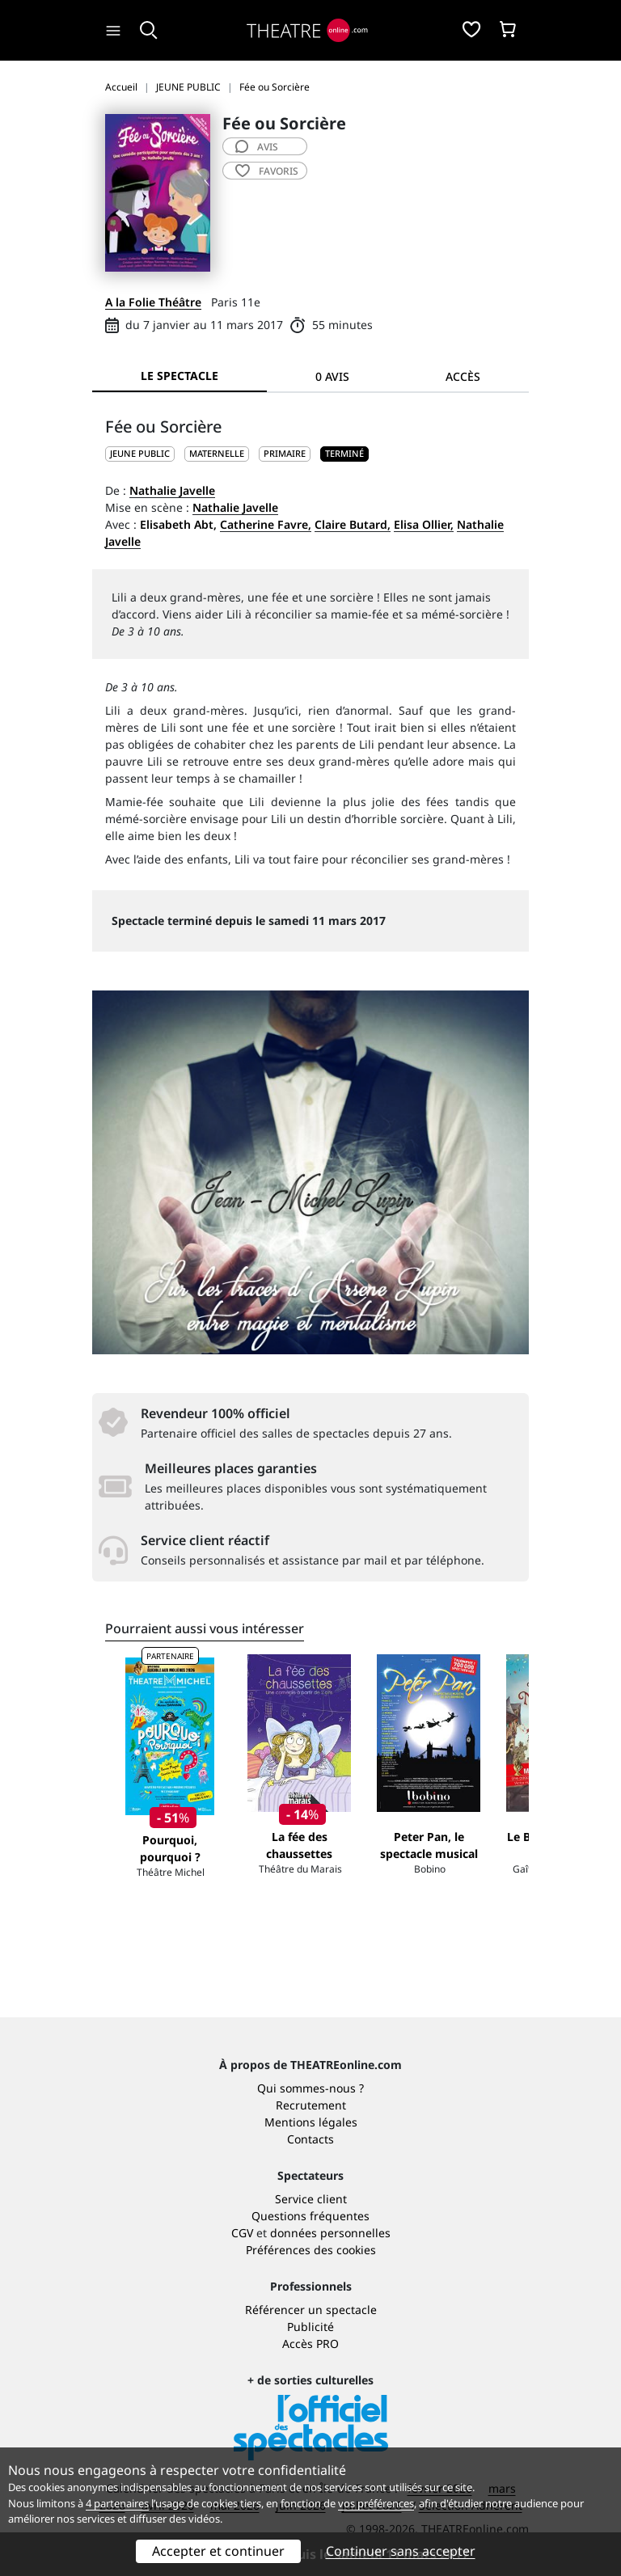  I want to click on Catherine Favre,, so click(265, 524).